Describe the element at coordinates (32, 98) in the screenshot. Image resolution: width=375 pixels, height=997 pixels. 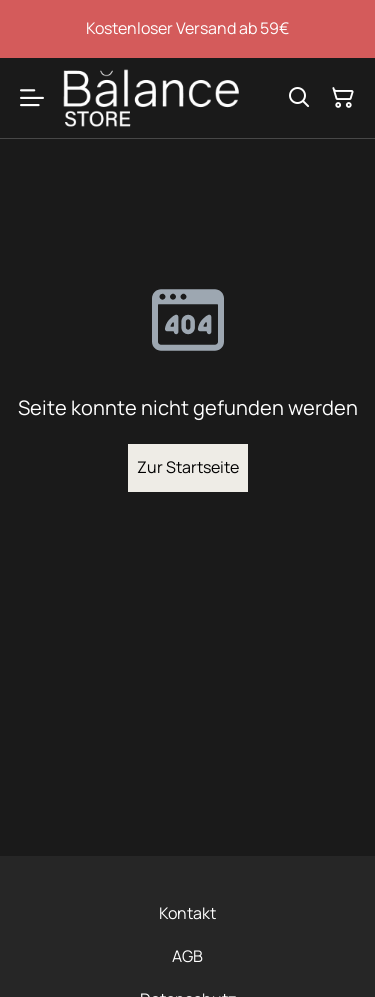
I see `[Menu]` at that location.